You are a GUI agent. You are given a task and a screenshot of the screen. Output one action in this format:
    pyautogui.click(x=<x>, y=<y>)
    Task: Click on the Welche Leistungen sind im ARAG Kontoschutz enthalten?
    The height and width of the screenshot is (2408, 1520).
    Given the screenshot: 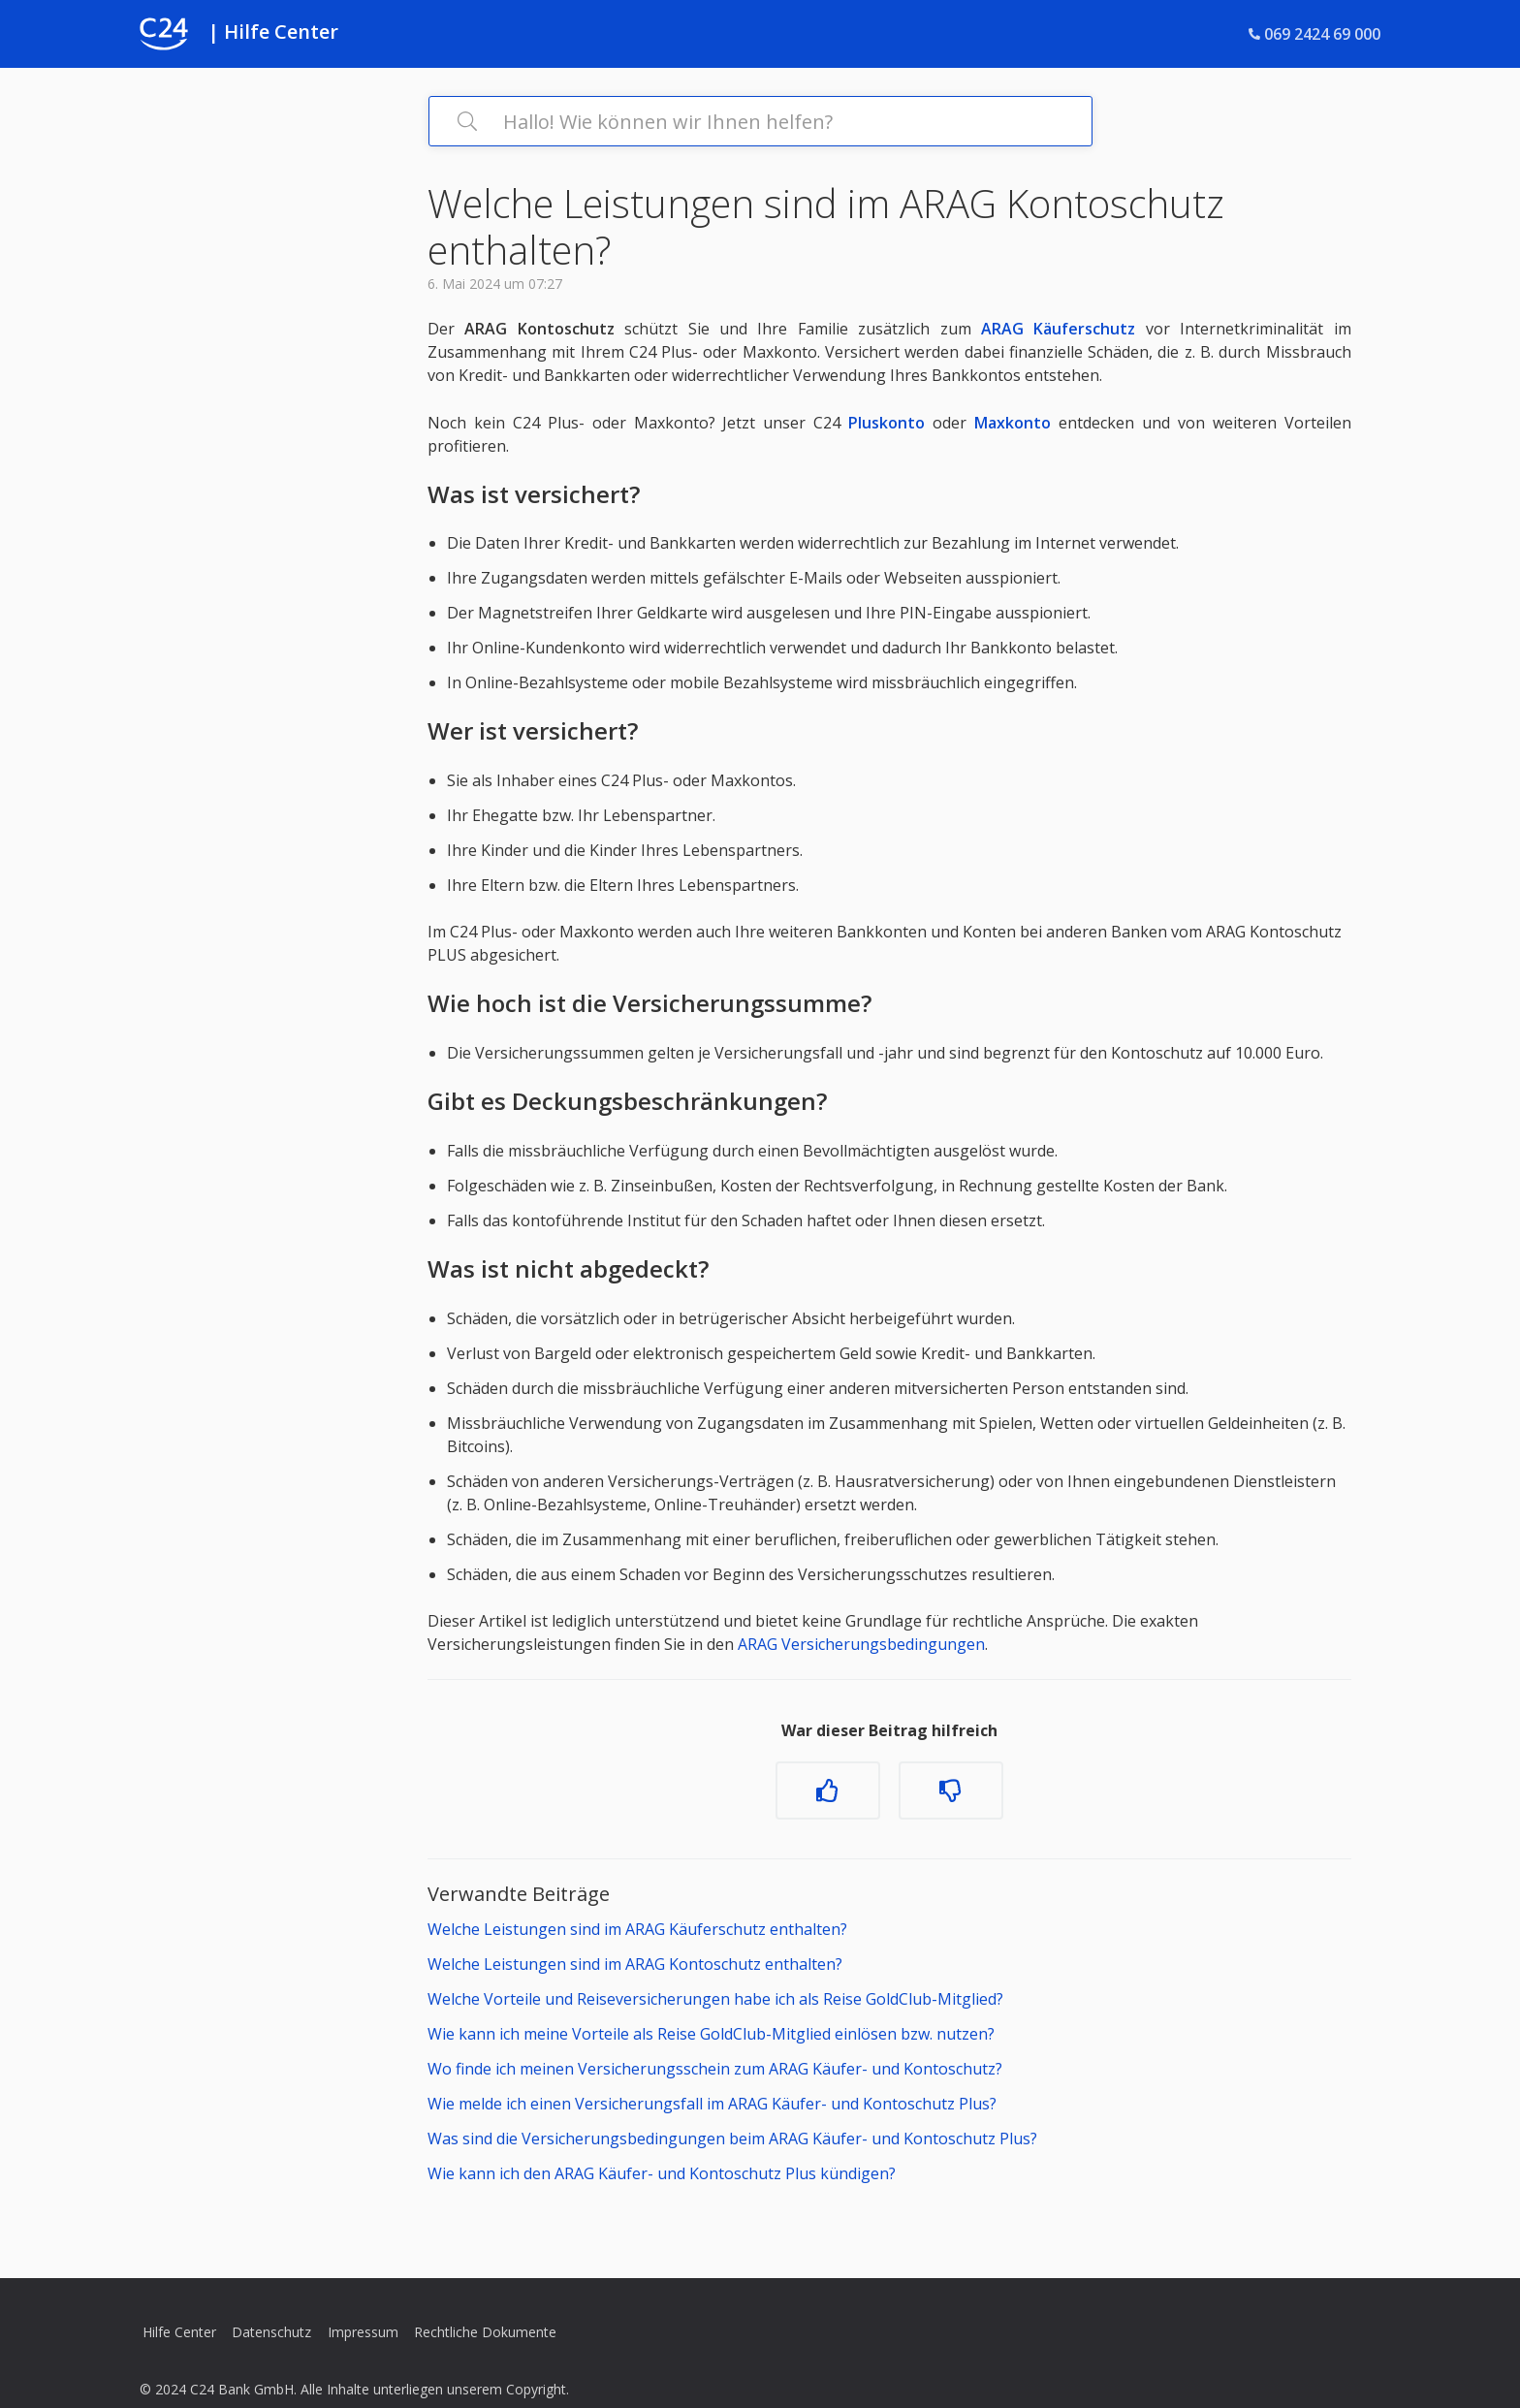 What is the action you would take?
    pyautogui.click(x=635, y=1964)
    